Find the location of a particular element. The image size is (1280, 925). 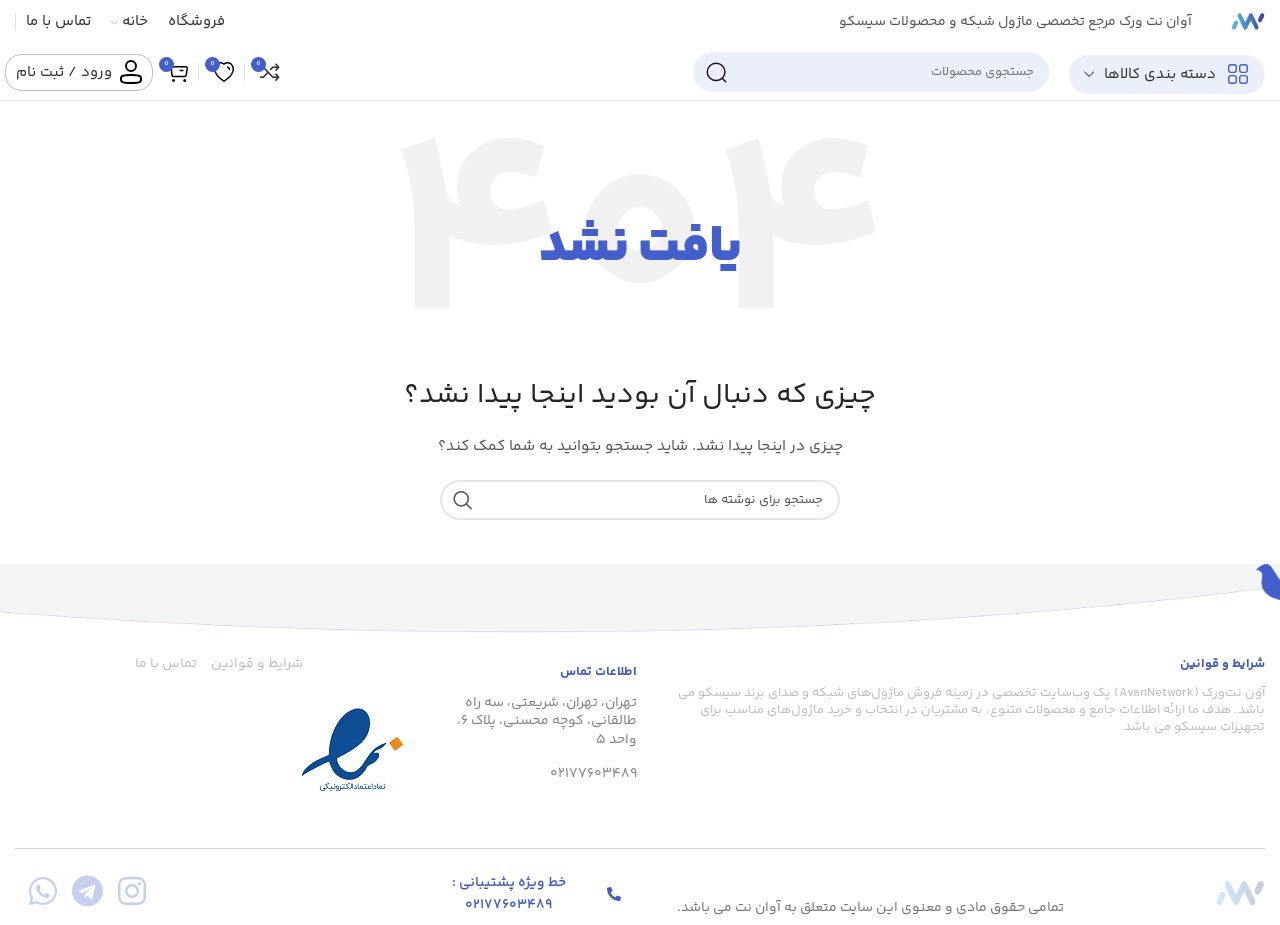

[لوگوی سایت] is located at coordinates (1248, 22).